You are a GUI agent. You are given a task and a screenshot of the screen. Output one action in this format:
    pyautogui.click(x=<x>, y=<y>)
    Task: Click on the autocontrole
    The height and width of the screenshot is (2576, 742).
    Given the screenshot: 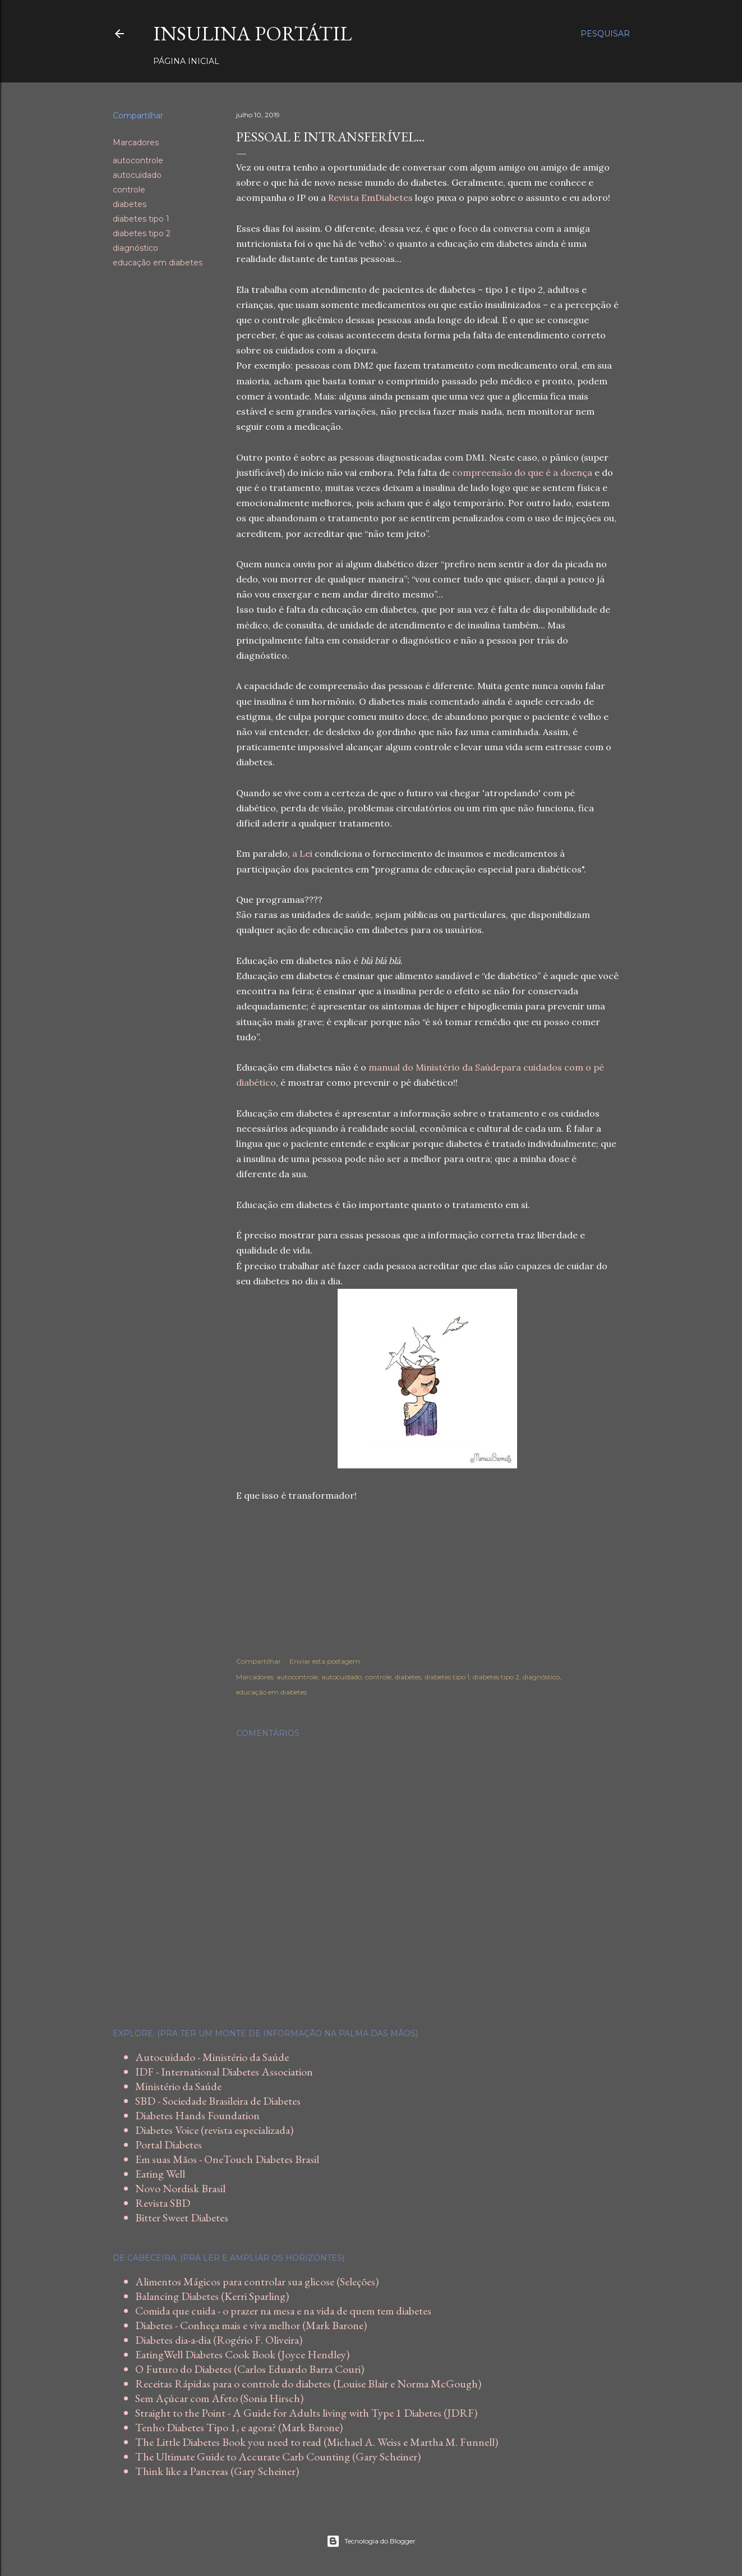 What is the action you would take?
    pyautogui.click(x=138, y=160)
    